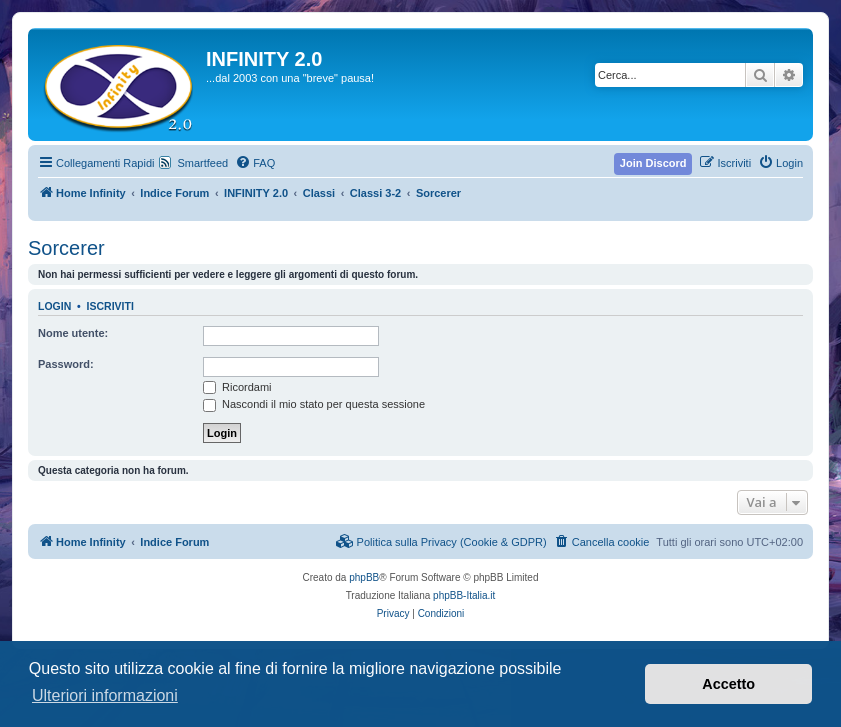 The width and height of the screenshot is (841, 727). Describe the element at coordinates (54, 306) in the screenshot. I see `Login` at that location.